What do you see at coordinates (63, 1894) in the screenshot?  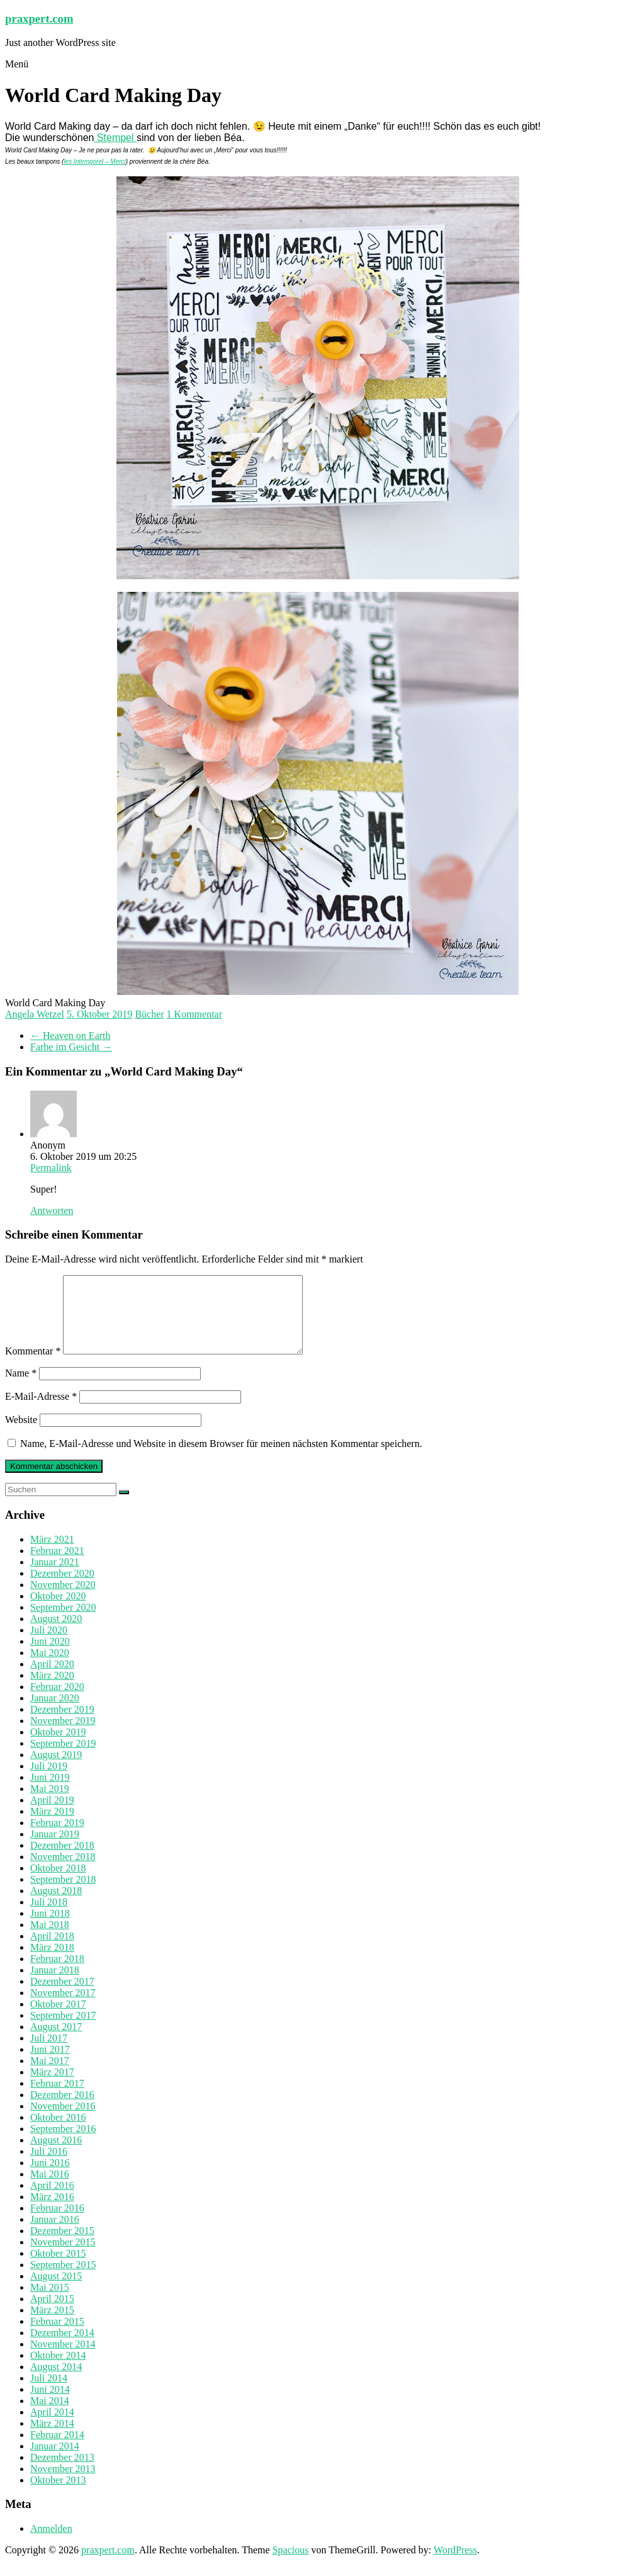 I see `September 2018` at bounding box center [63, 1894].